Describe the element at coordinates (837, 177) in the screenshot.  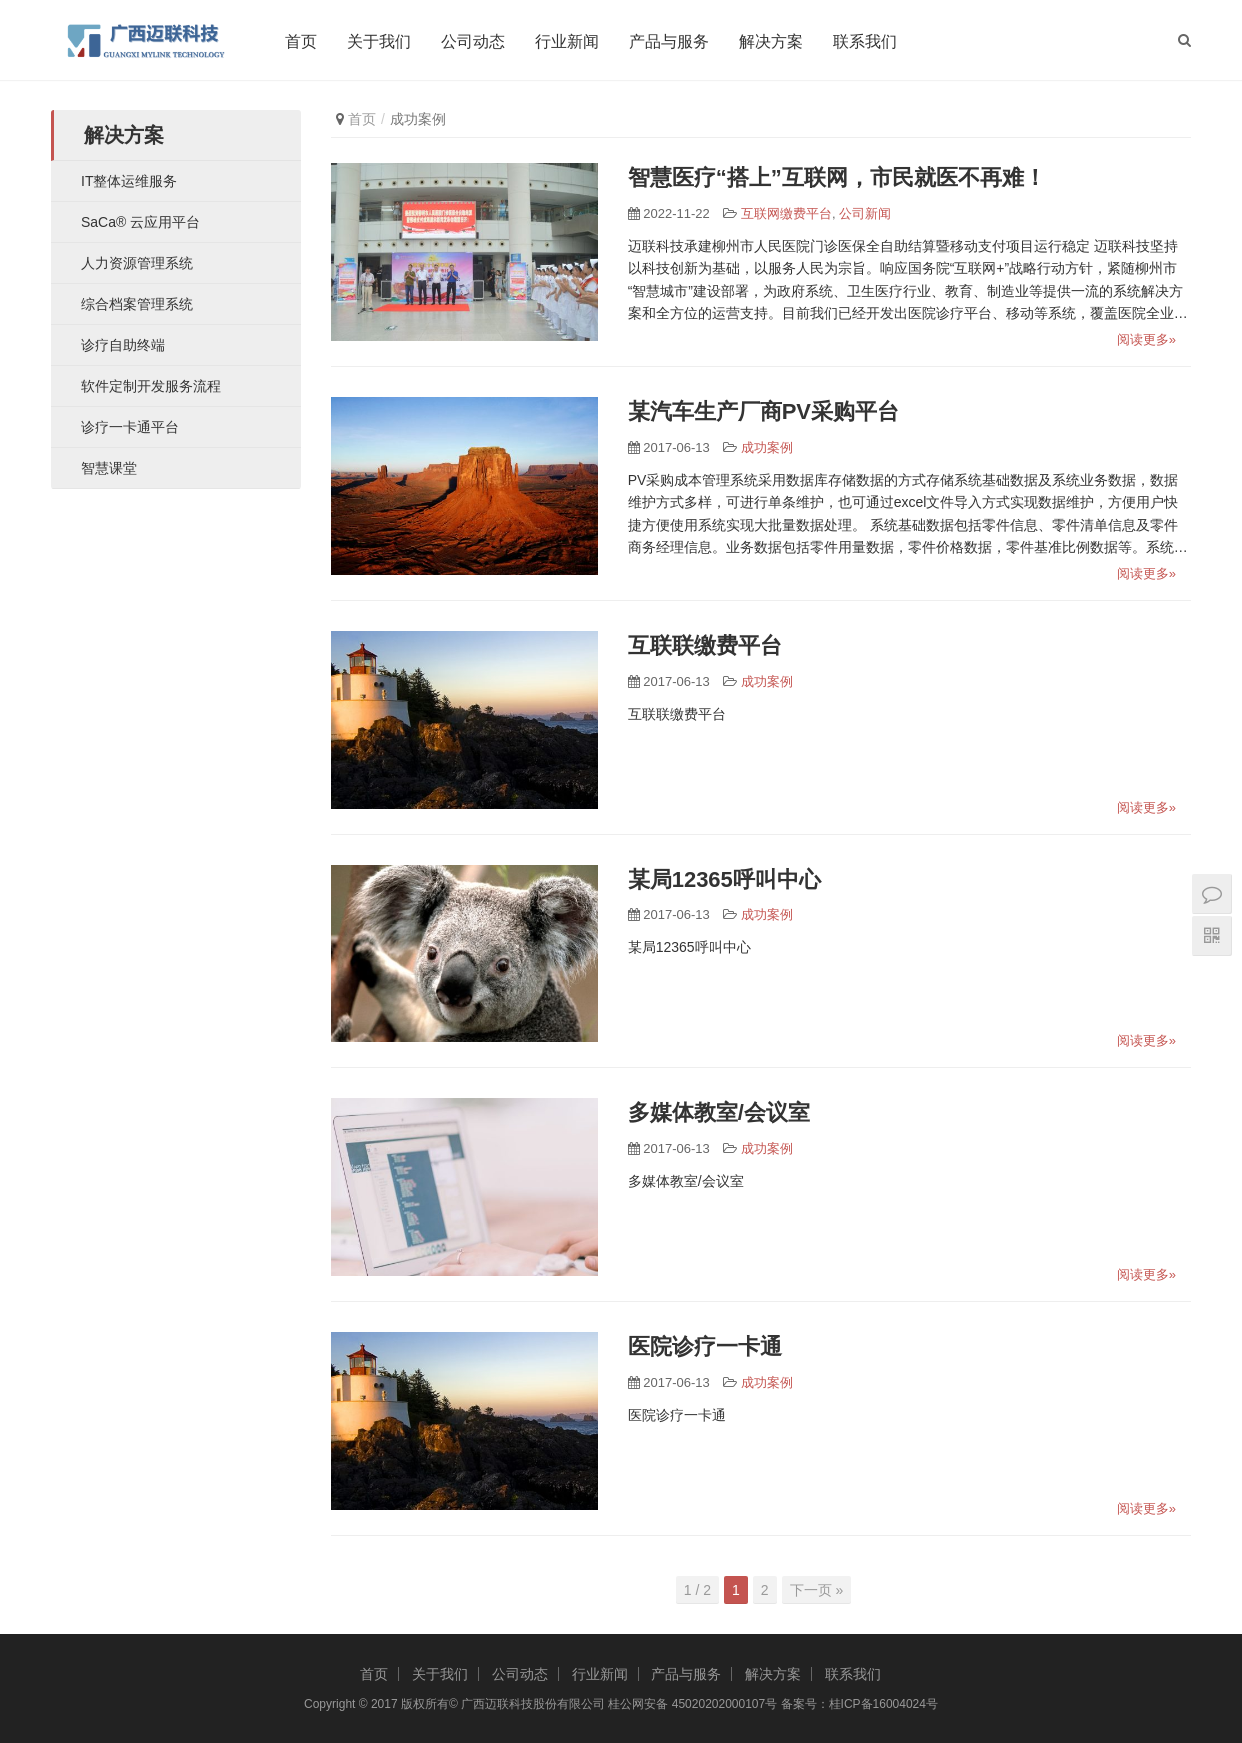
I see `智慧医疗“搭上”互联网，市民就医不再难！` at that location.